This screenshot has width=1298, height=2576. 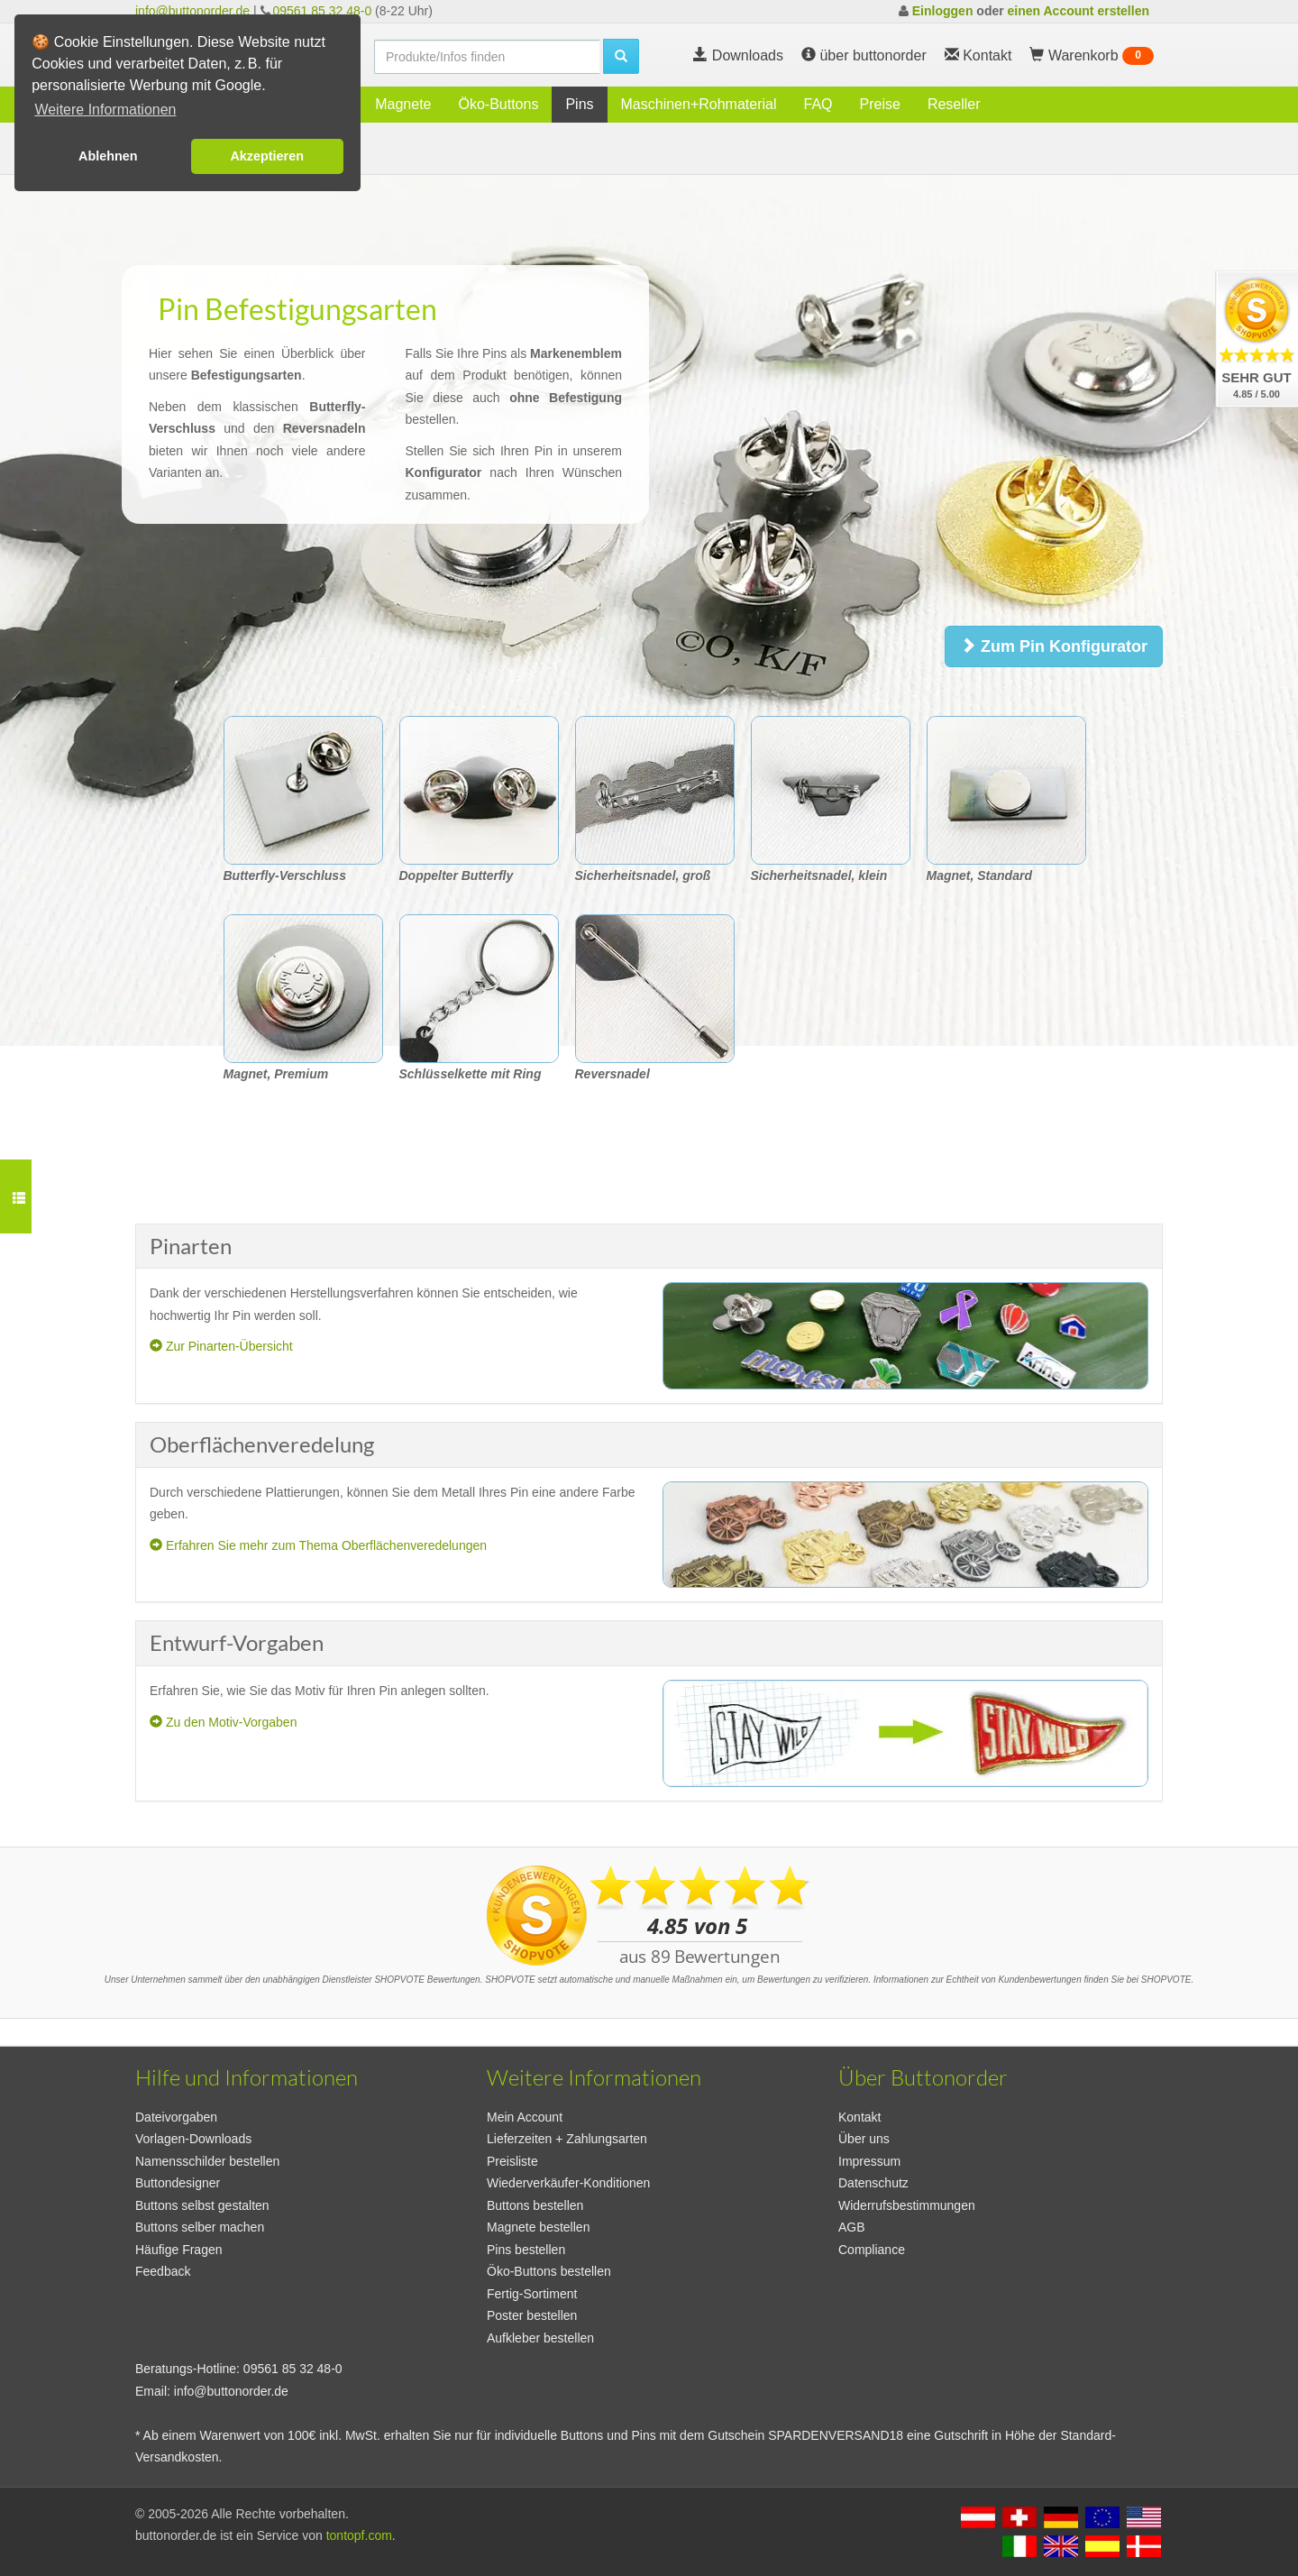 What do you see at coordinates (207, 2161) in the screenshot?
I see `Namensschilder bestellen` at bounding box center [207, 2161].